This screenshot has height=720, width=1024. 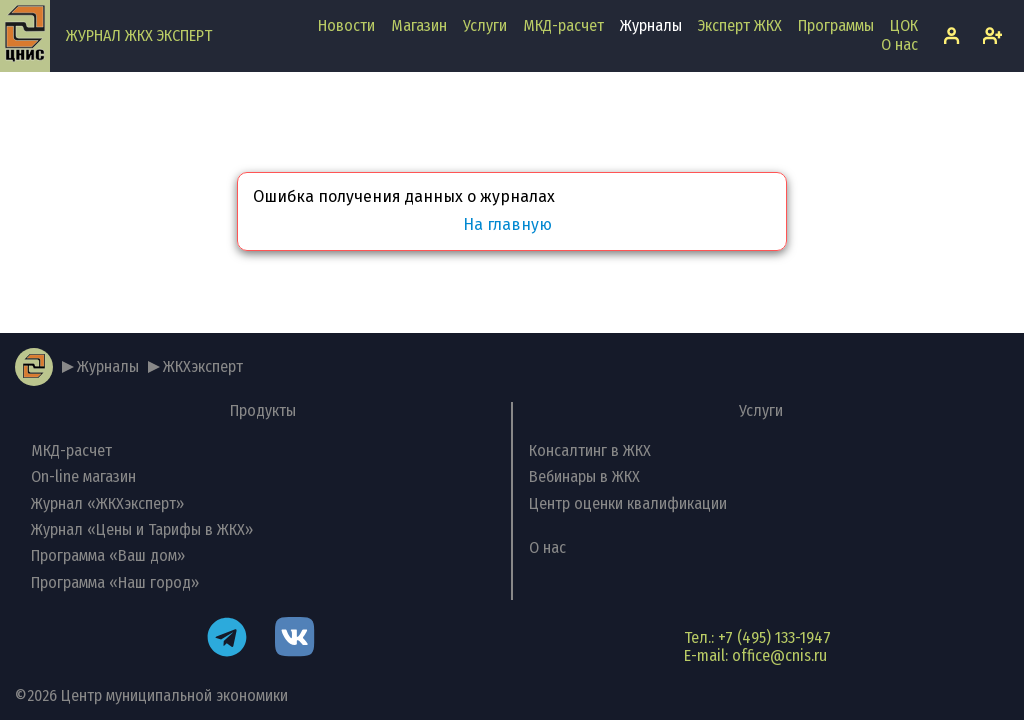 I want to click on МКД-расчет, so click(x=563, y=25).